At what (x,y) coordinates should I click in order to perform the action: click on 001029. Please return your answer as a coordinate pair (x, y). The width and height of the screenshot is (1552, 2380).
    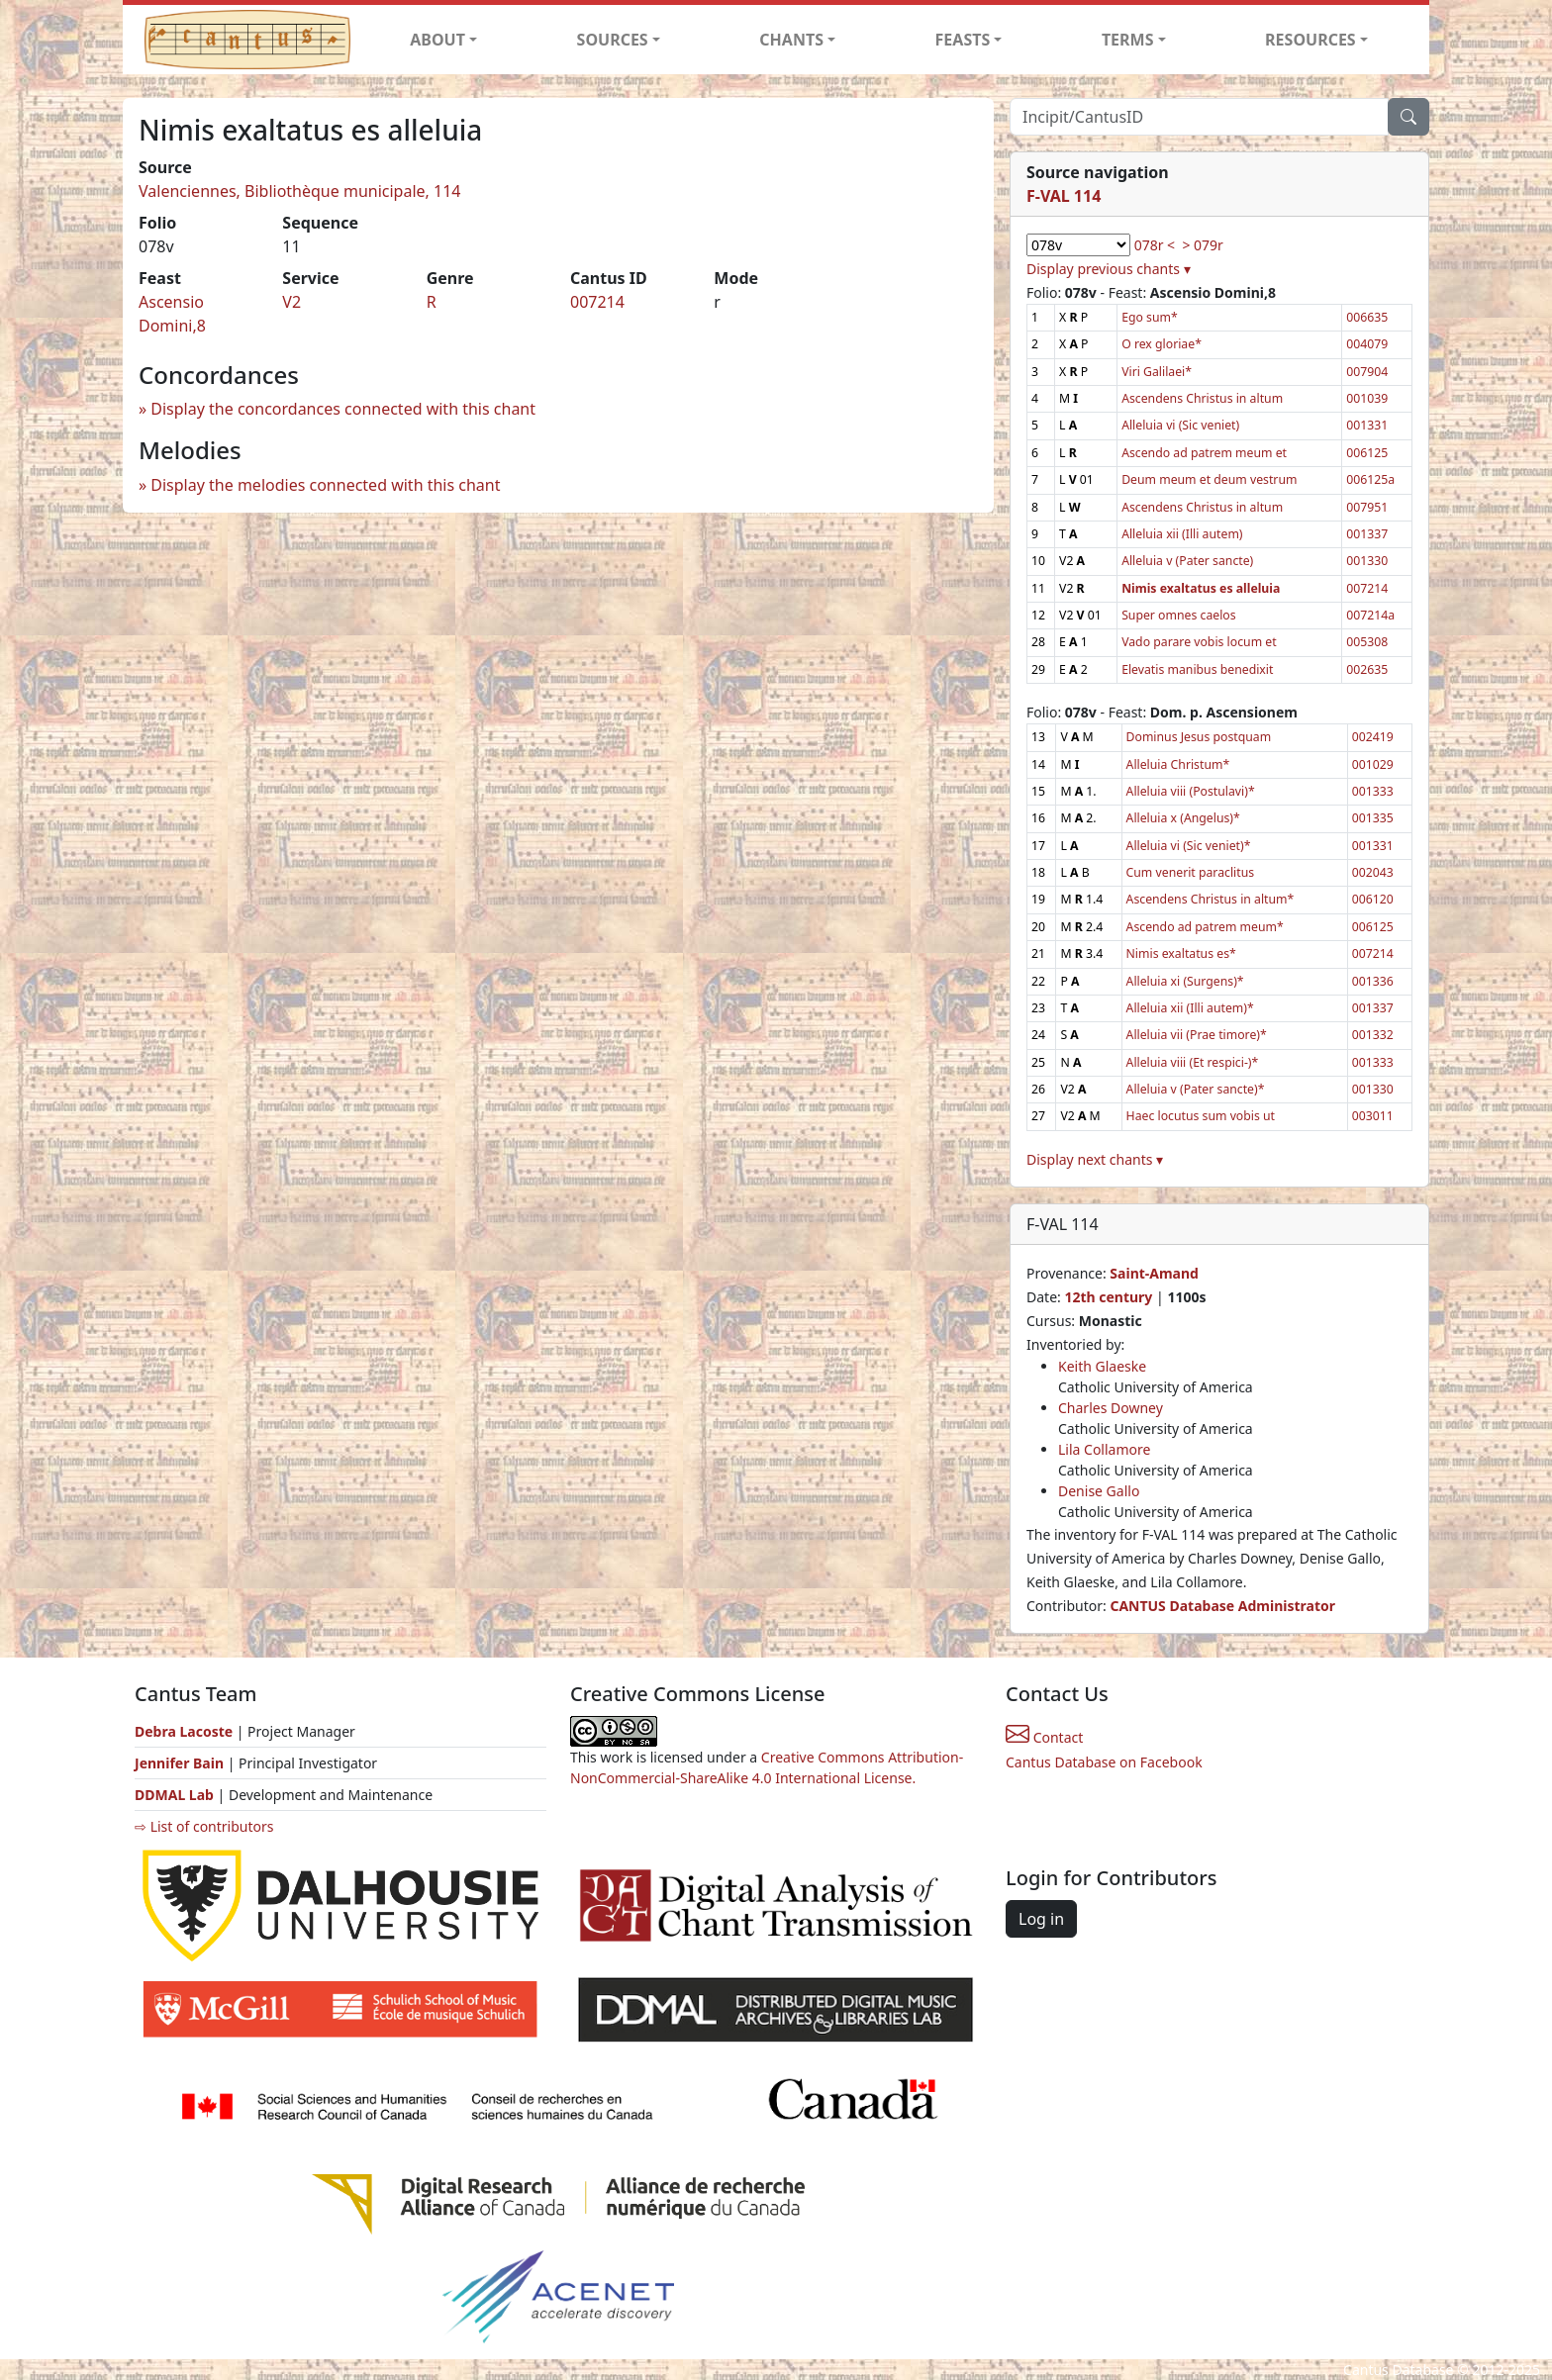
    Looking at the image, I should click on (1373, 764).